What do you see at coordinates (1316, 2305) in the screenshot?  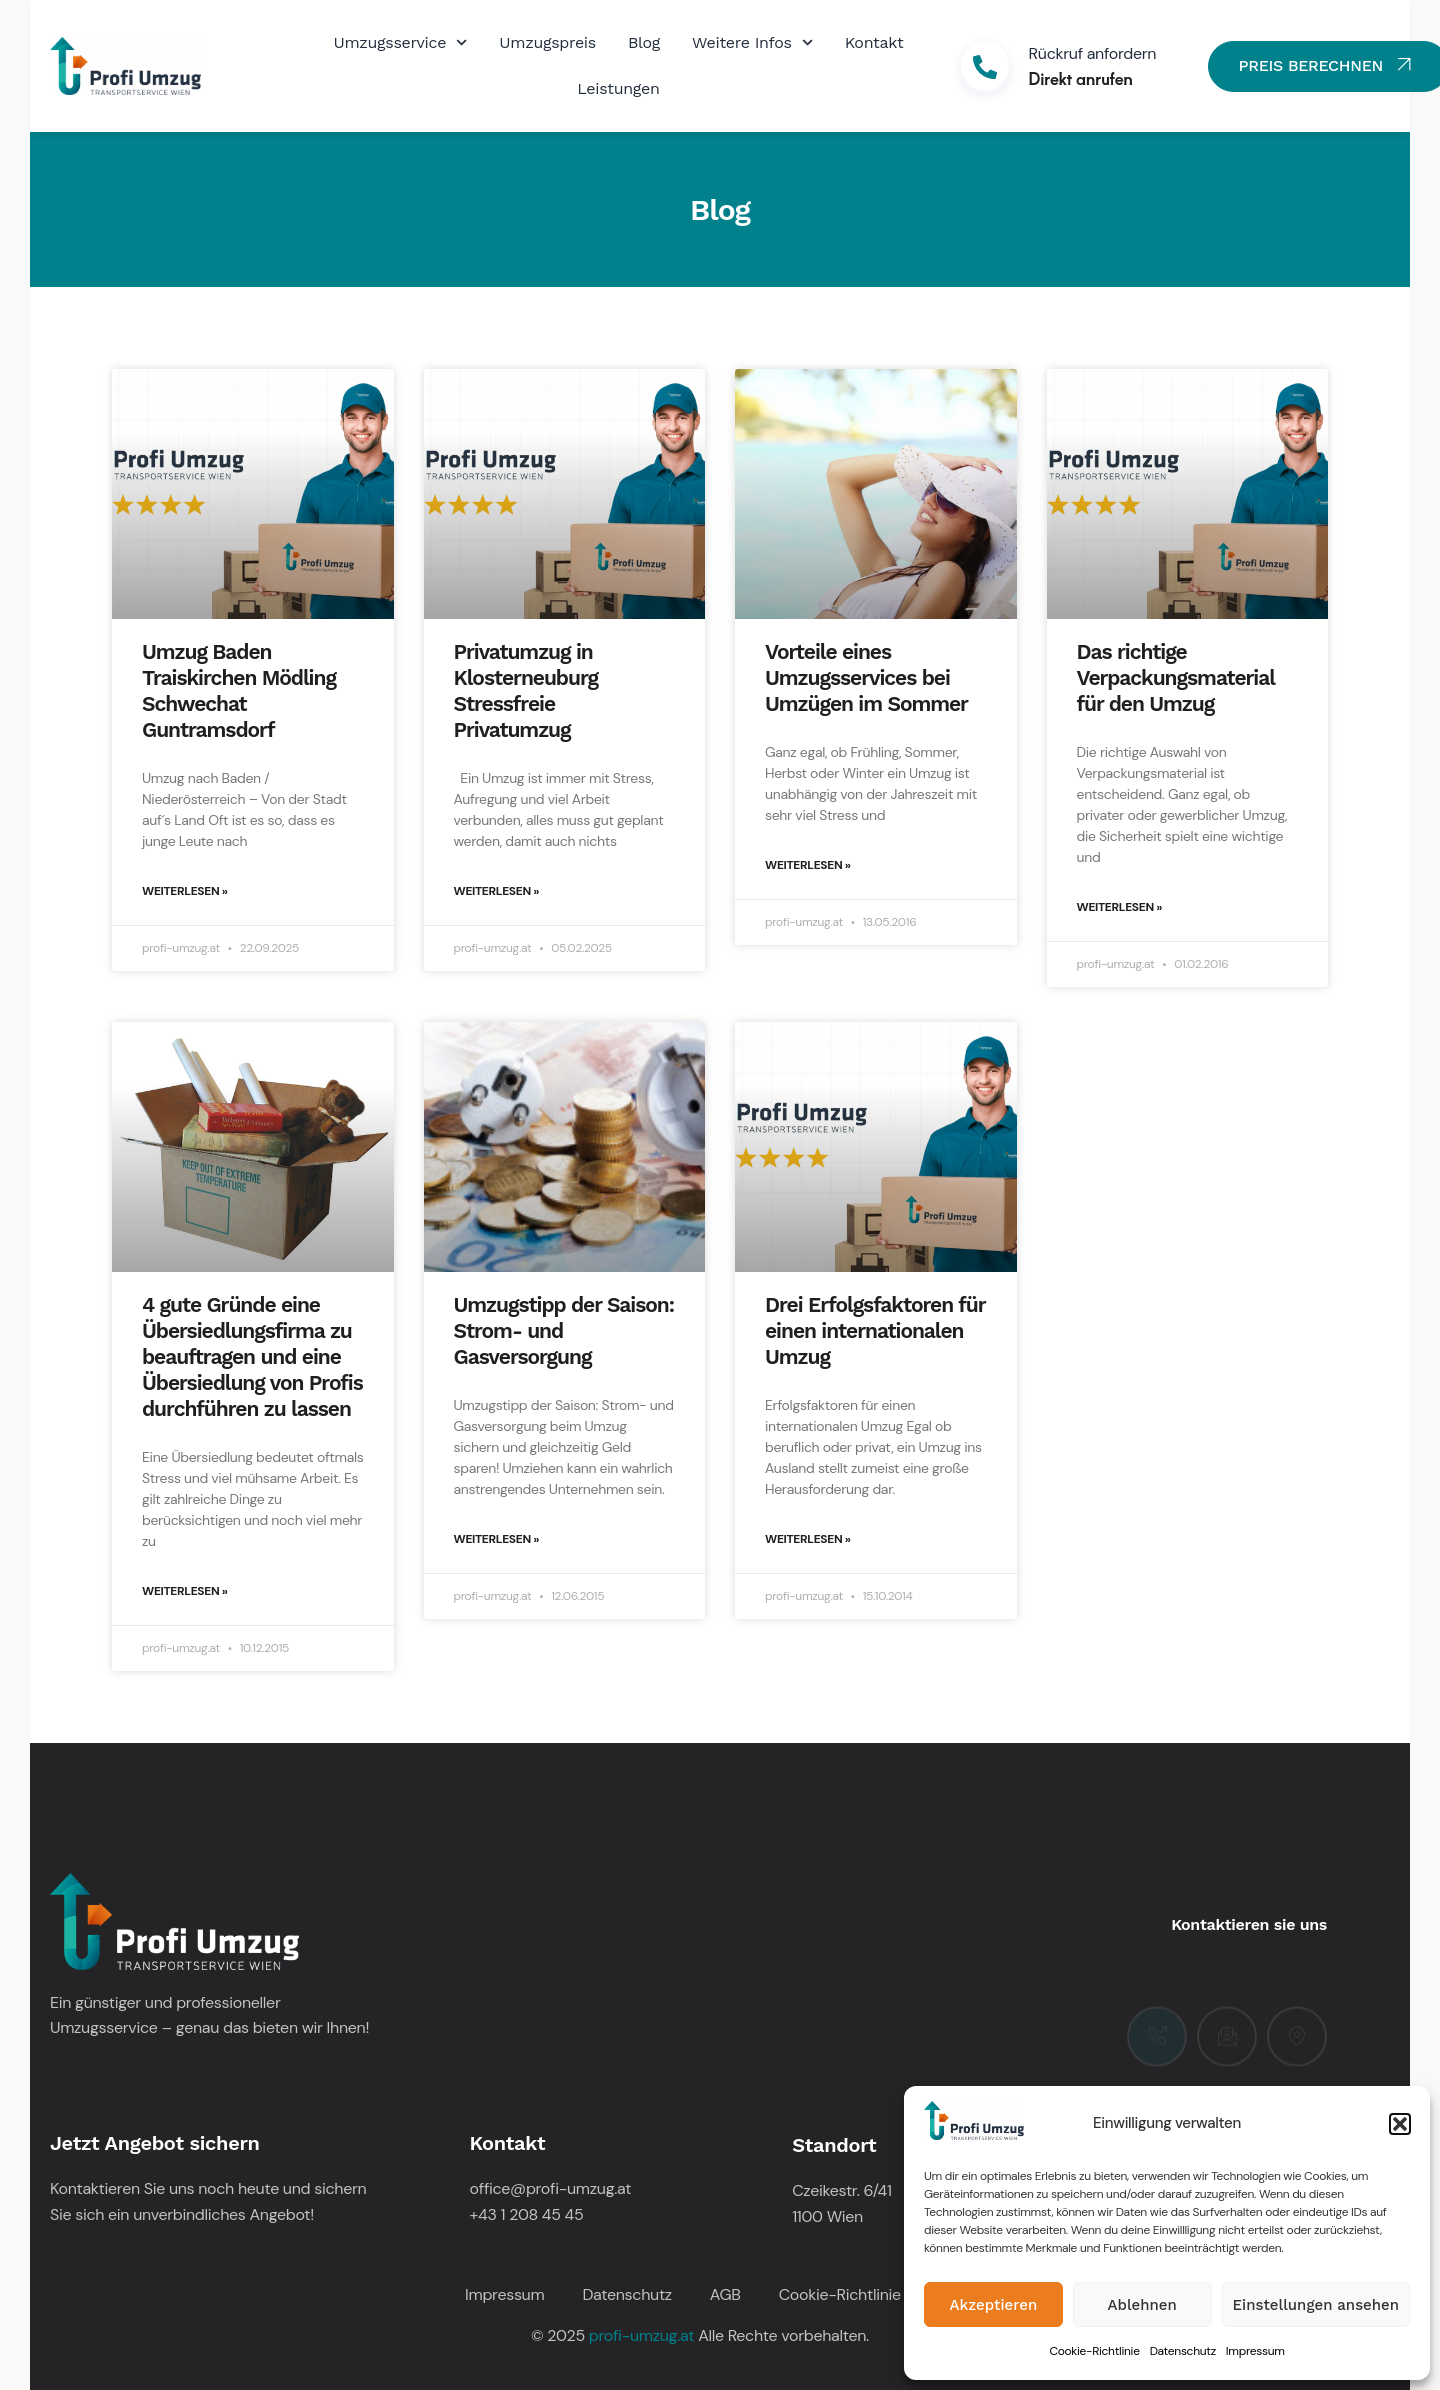 I see `Einstellungen ansehen` at bounding box center [1316, 2305].